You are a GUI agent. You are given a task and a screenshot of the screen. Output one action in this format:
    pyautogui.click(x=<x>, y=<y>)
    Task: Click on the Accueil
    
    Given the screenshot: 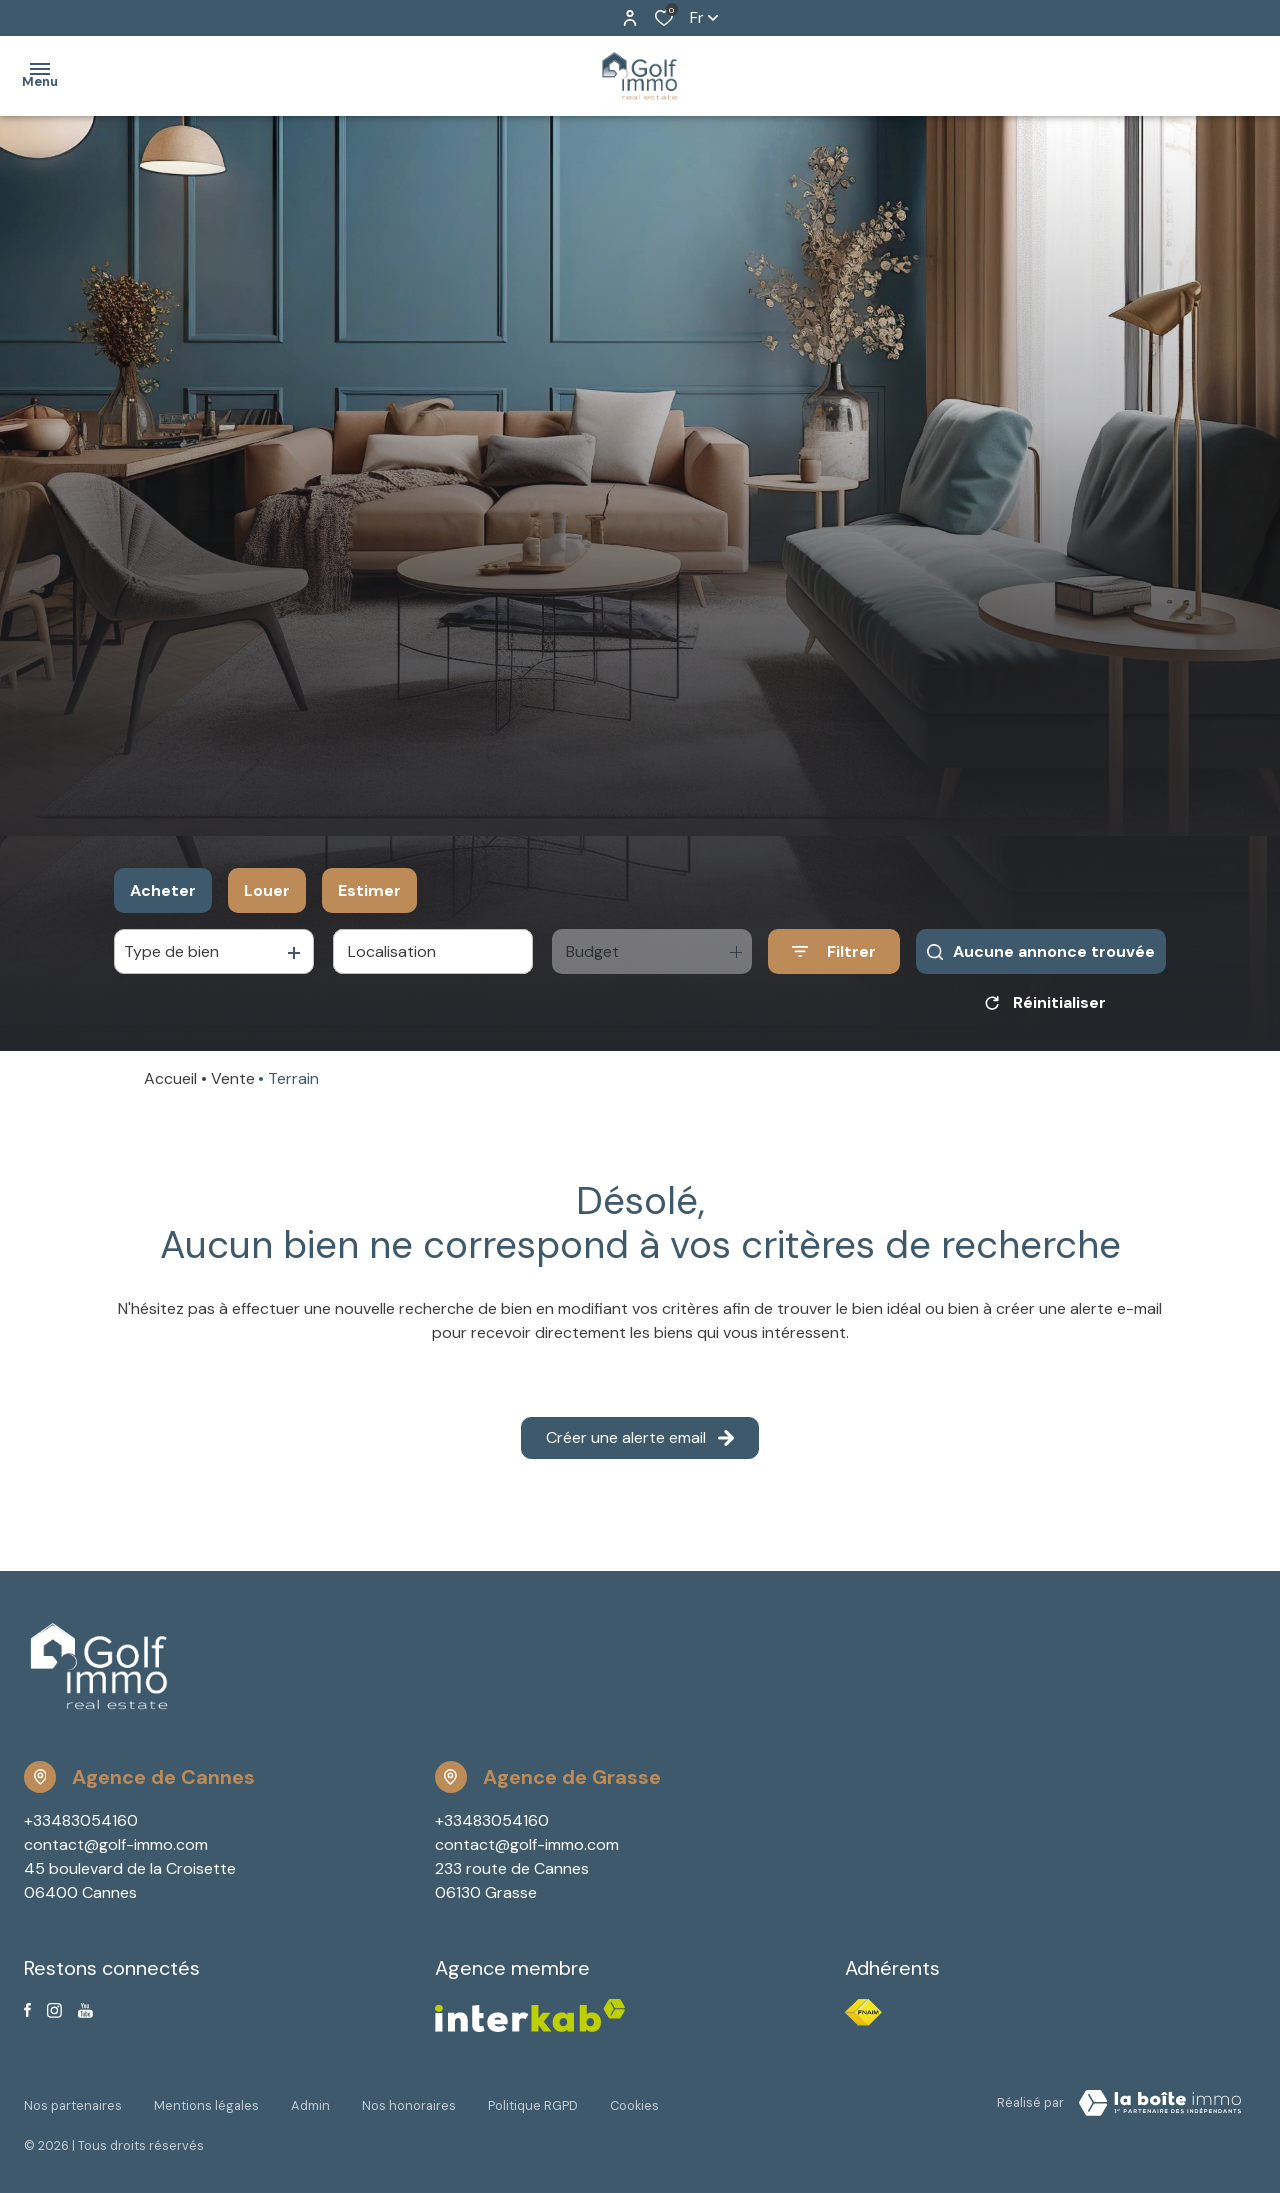 What is the action you would take?
    pyautogui.click(x=170, y=1078)
    